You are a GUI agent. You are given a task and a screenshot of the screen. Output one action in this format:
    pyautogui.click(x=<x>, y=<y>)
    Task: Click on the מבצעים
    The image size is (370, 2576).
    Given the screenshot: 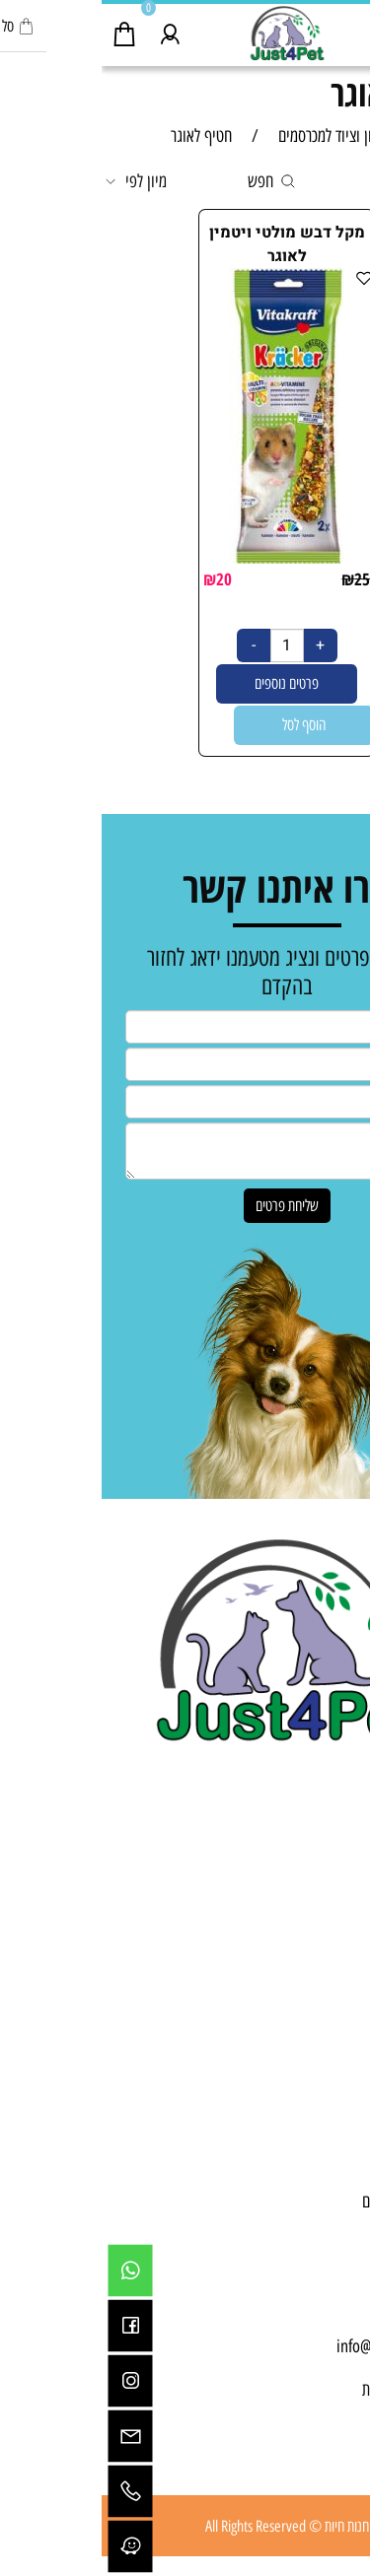 What is the action you would take?
    pyautogui.click(x=329, y=1991)
    